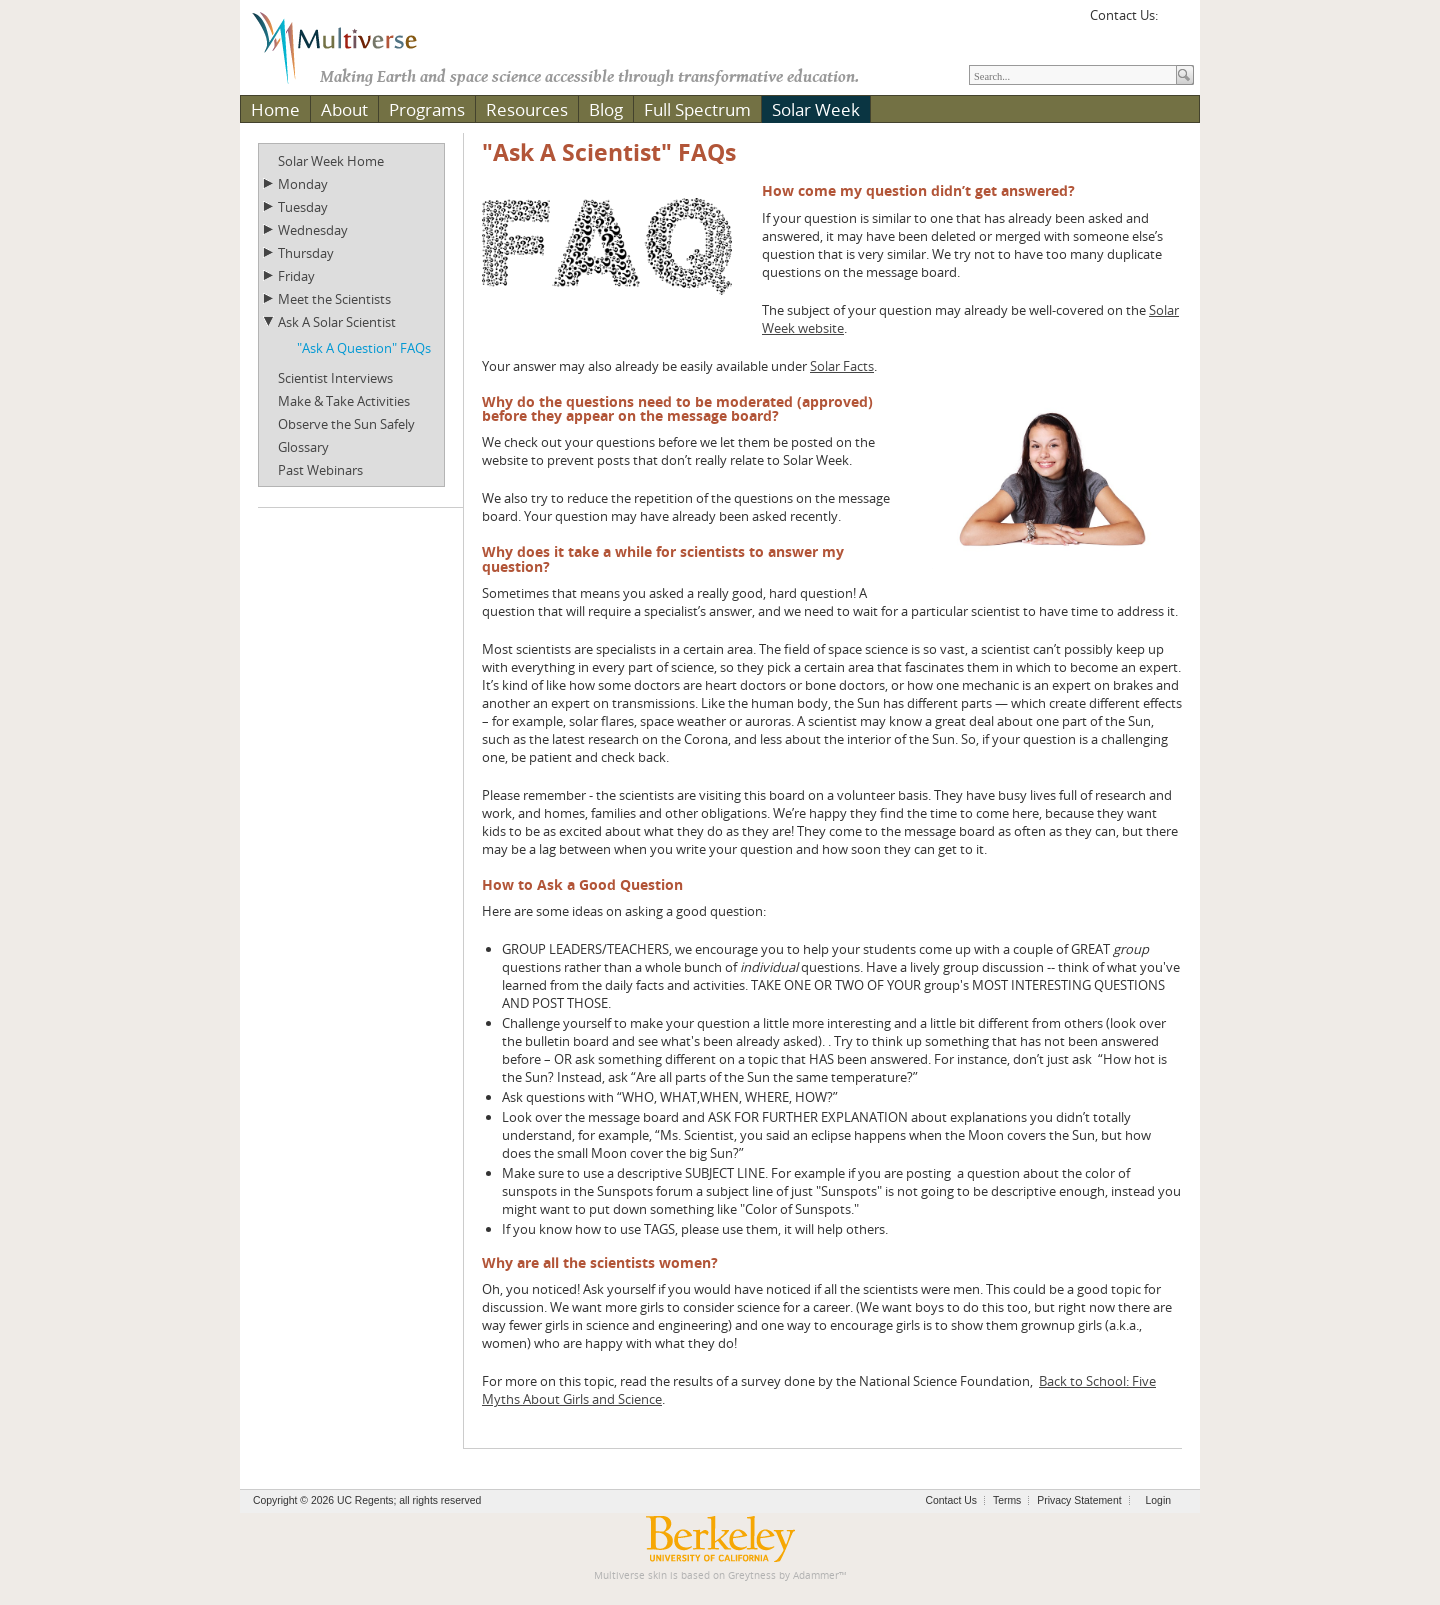  What do you see at coordinates (344, 109) in the screenshot?
I see `About` at bounding box center [344, 109].